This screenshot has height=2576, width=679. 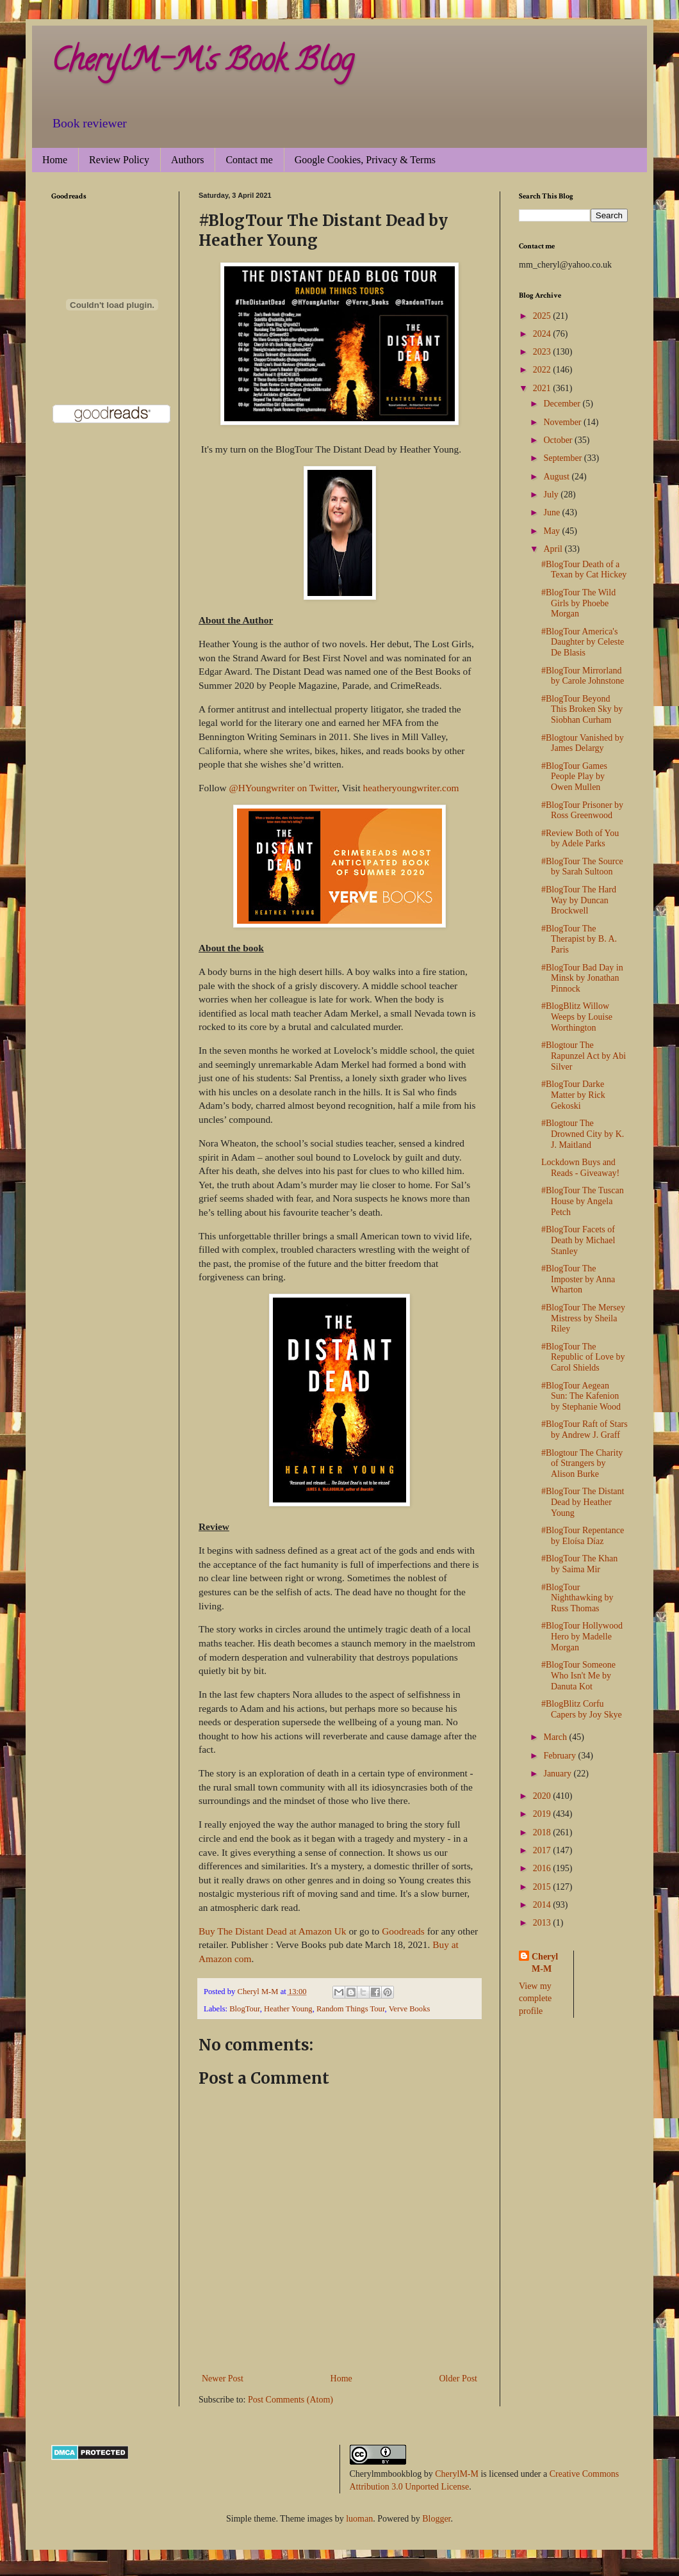 I want to click on #BlogTour Bad Day in Minsk by Jonathan Pinnock, so click(x=582, y=978).